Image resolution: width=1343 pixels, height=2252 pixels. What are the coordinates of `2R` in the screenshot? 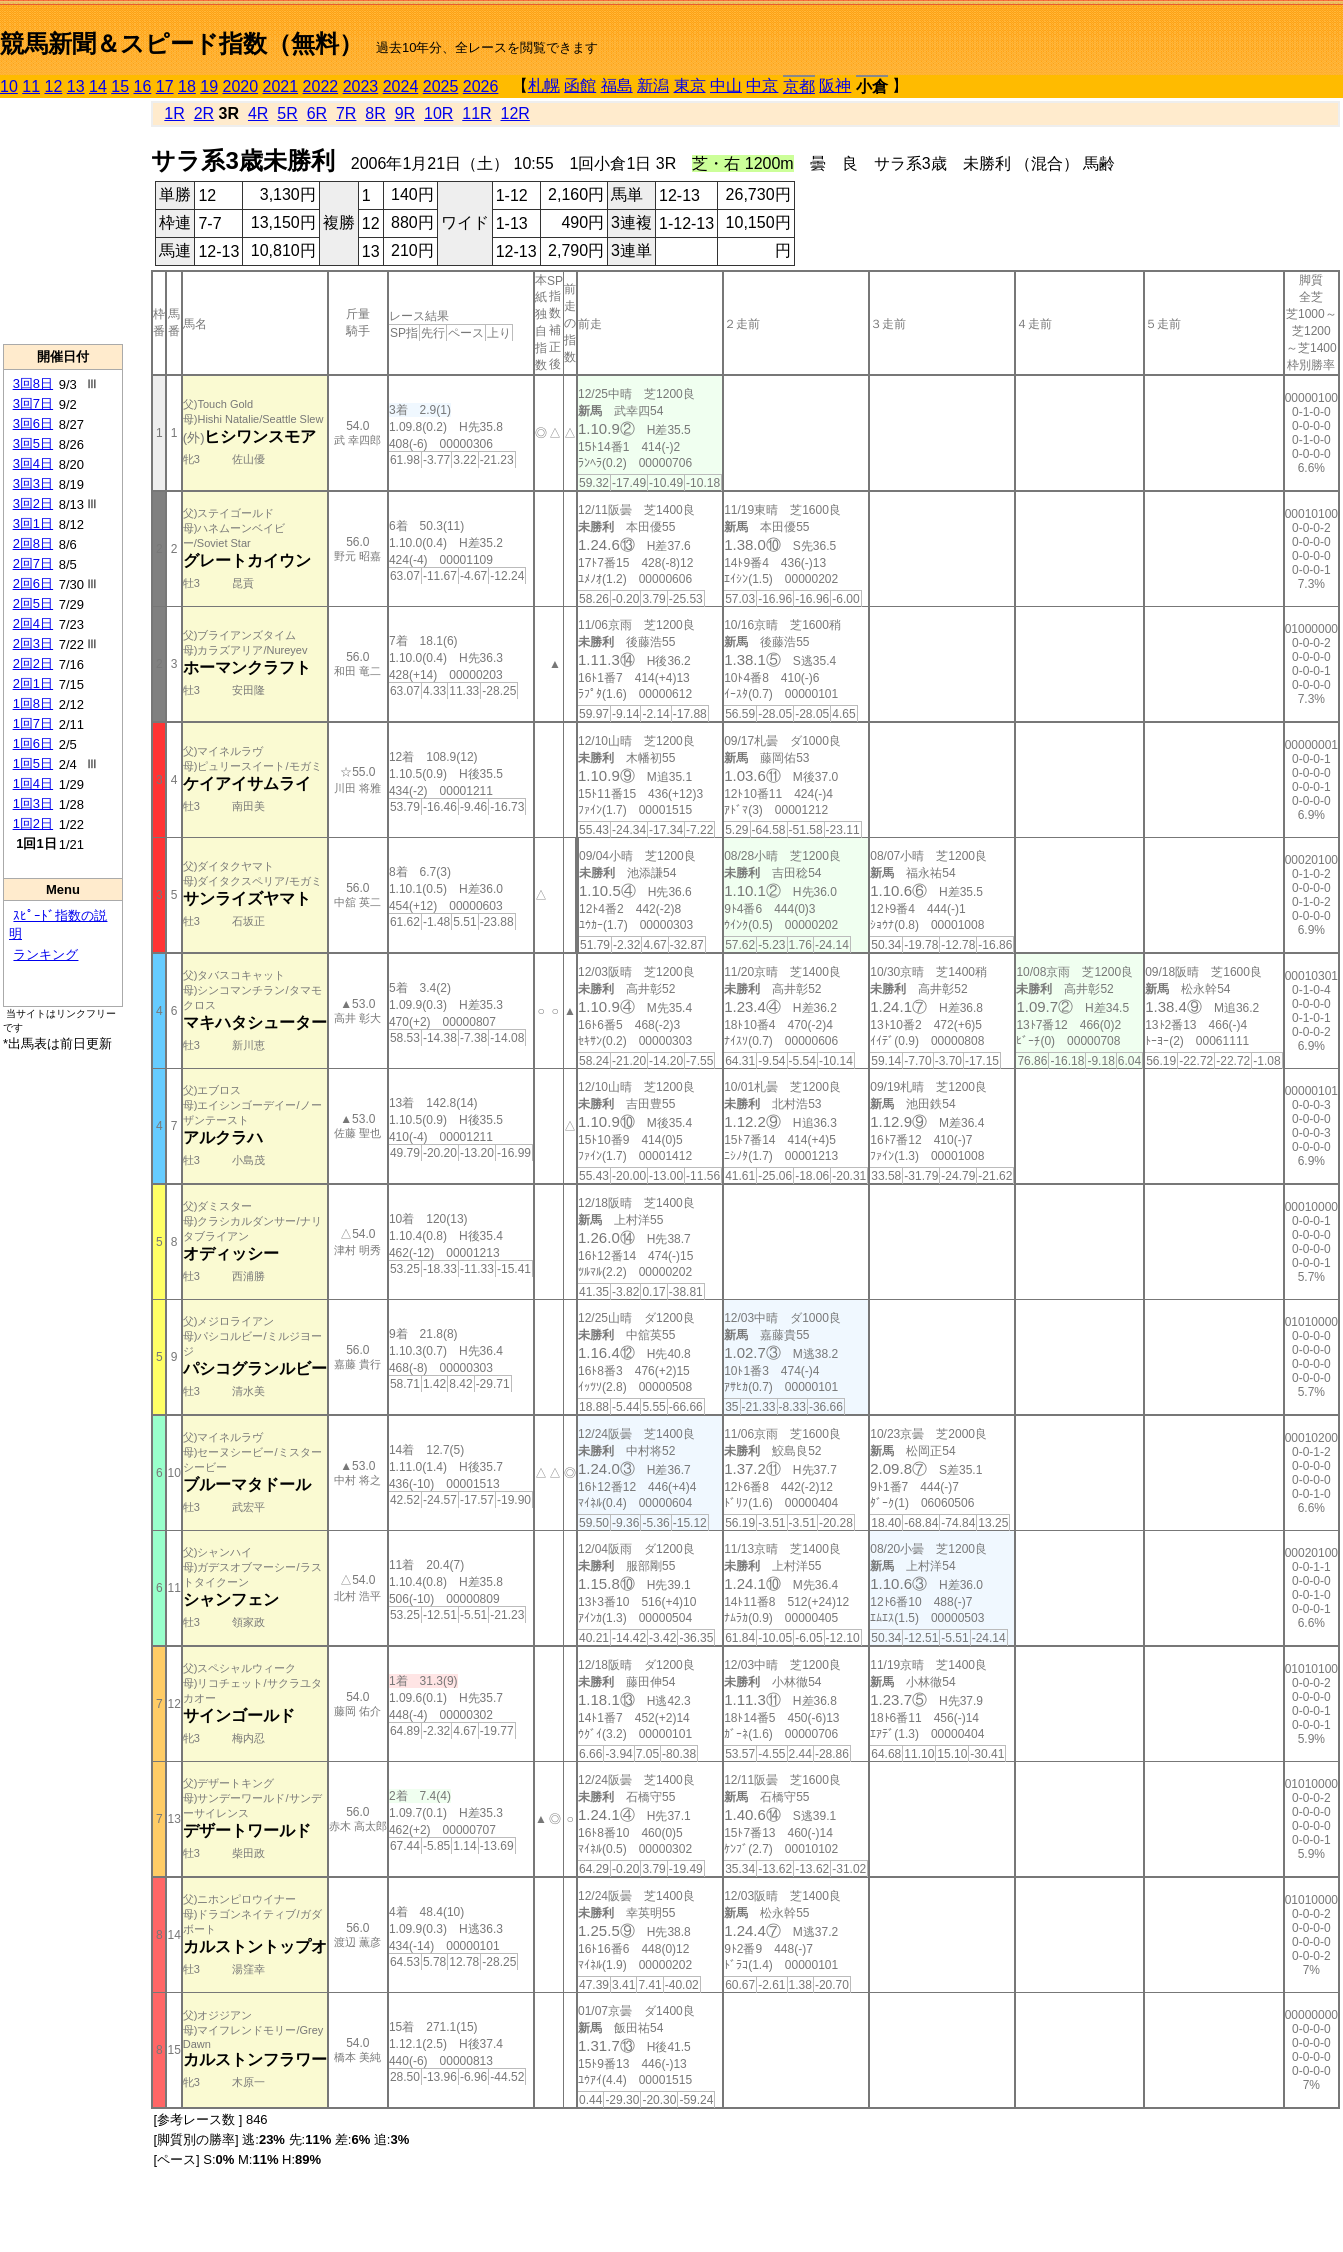 It's located at (204, 113).